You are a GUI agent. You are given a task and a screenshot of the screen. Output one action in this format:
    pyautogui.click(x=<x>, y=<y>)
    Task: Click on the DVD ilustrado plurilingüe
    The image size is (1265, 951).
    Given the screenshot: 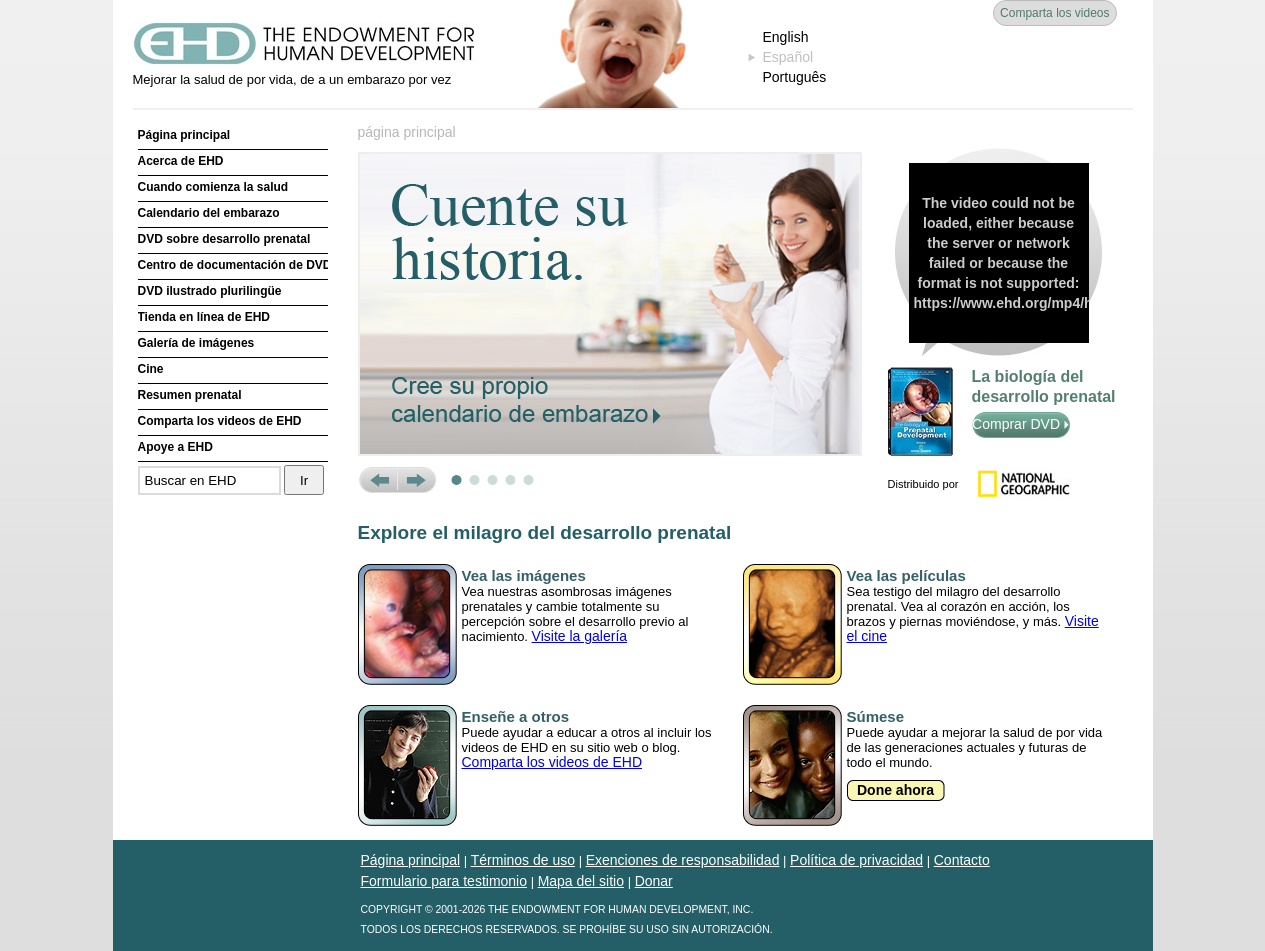 What is the action you would take?
    pyautogui.click(x=210, y=291)
    